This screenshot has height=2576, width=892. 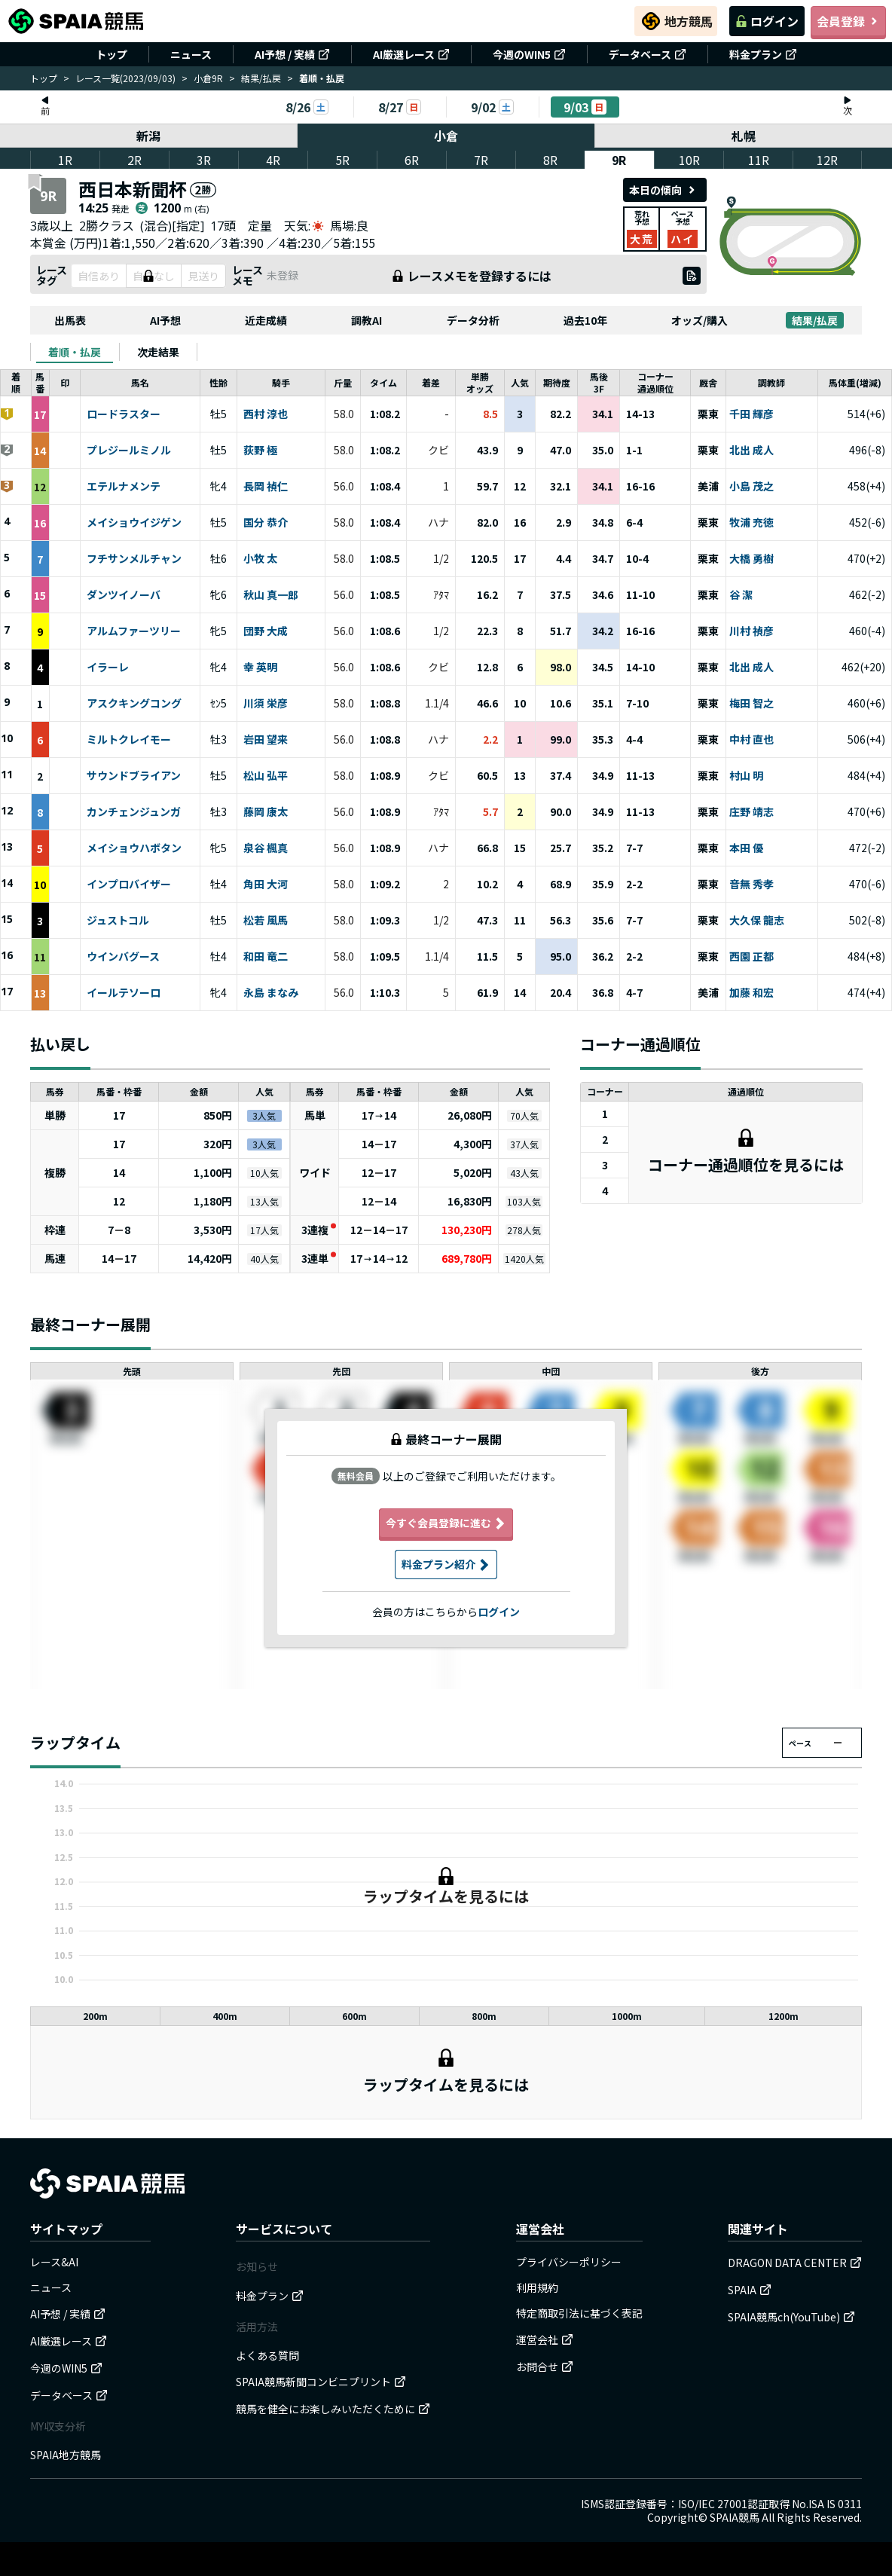 What do you see at coordinates (134, 812) in the screenshot?
I see `カンチェンジュンガ` at bounding box center [134, 812].